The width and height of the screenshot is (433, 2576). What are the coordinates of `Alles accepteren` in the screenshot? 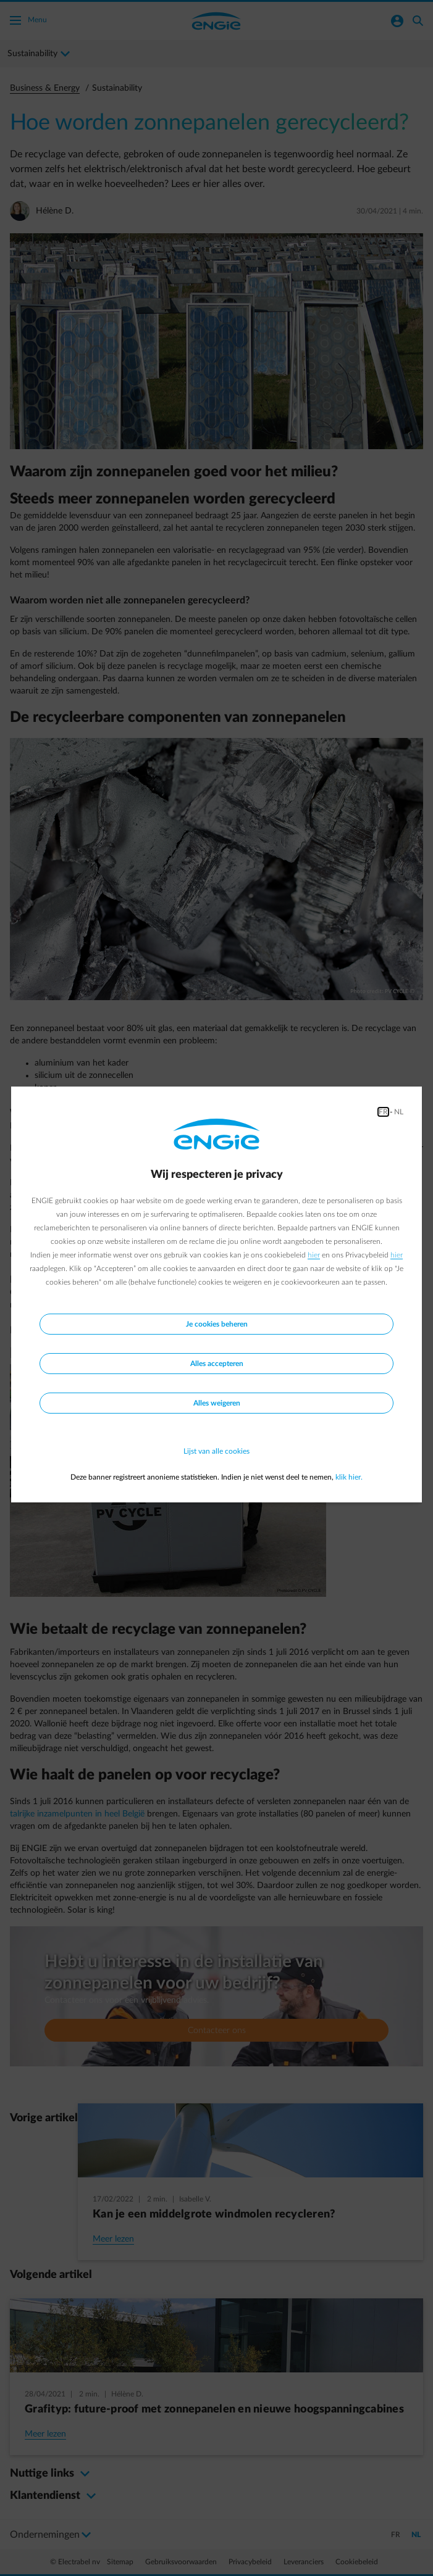 It's located at (216, 1363).